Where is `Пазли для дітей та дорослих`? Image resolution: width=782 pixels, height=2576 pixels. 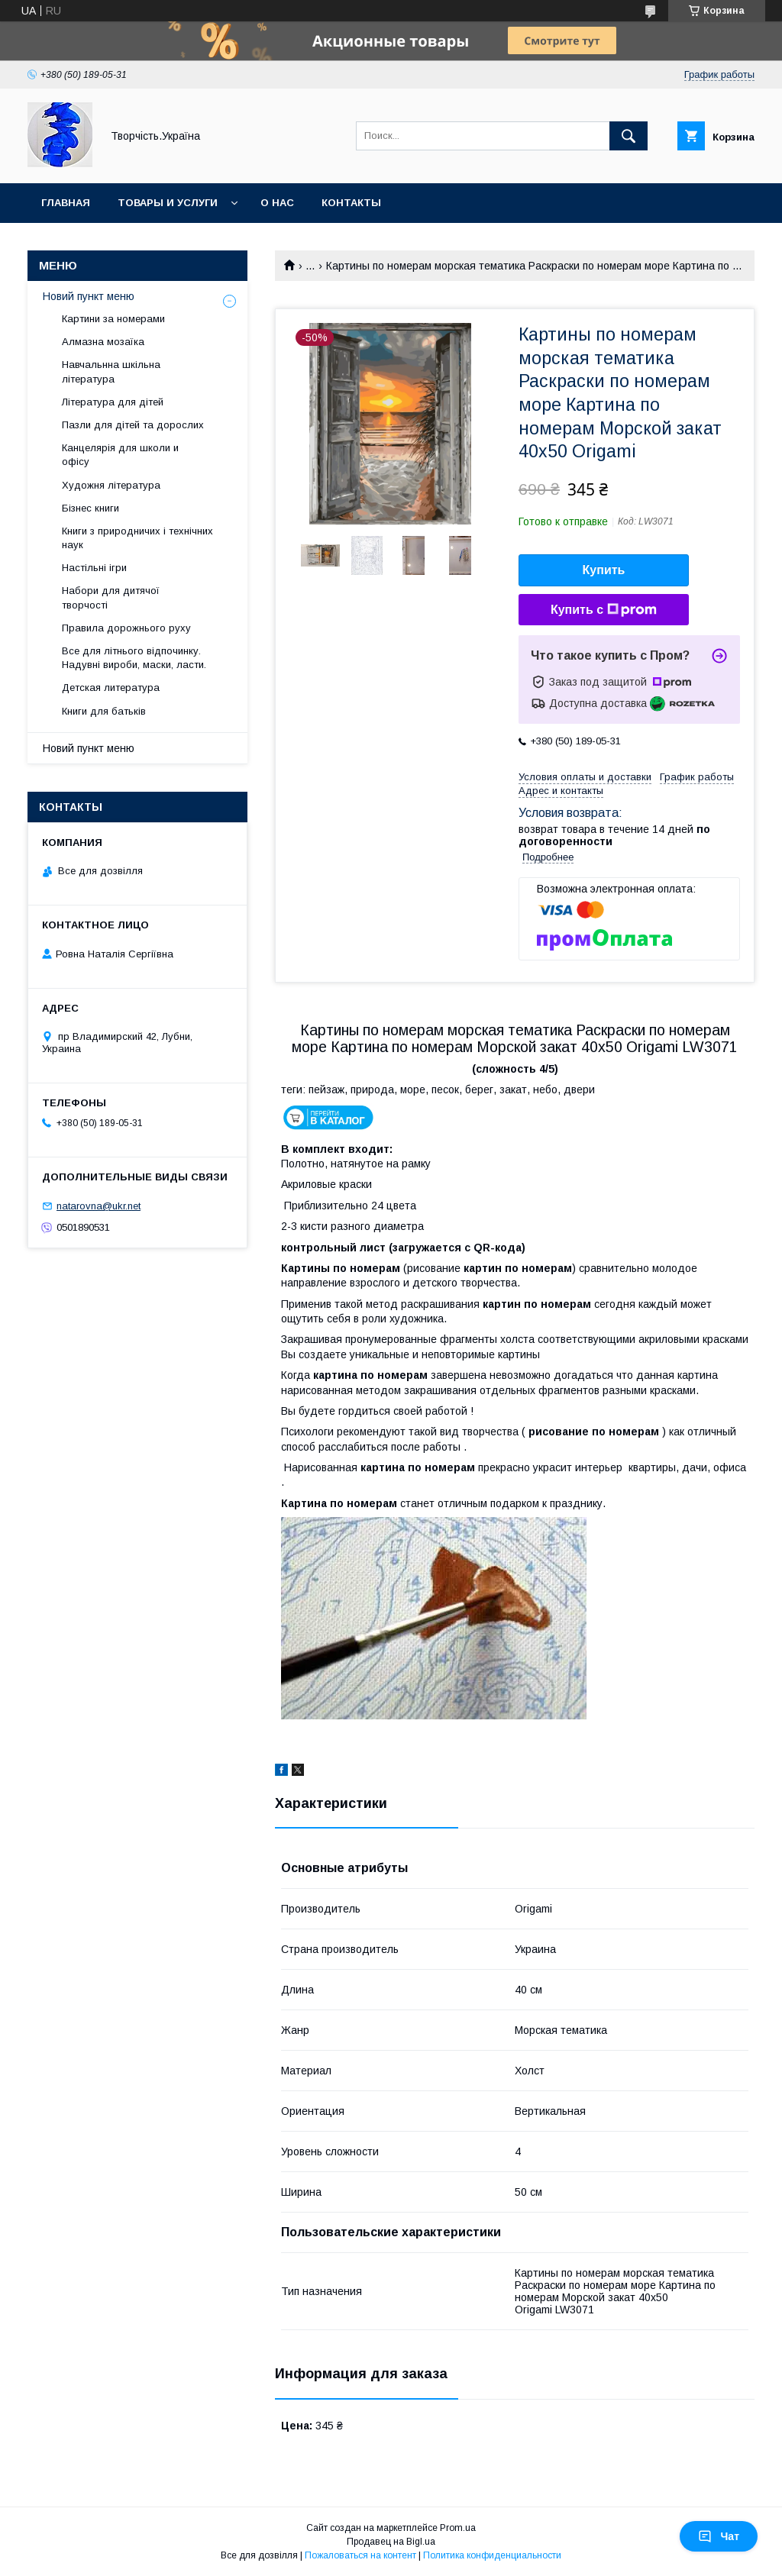 Пазли для дітей та дорослих is located at coordinates (133, 425).